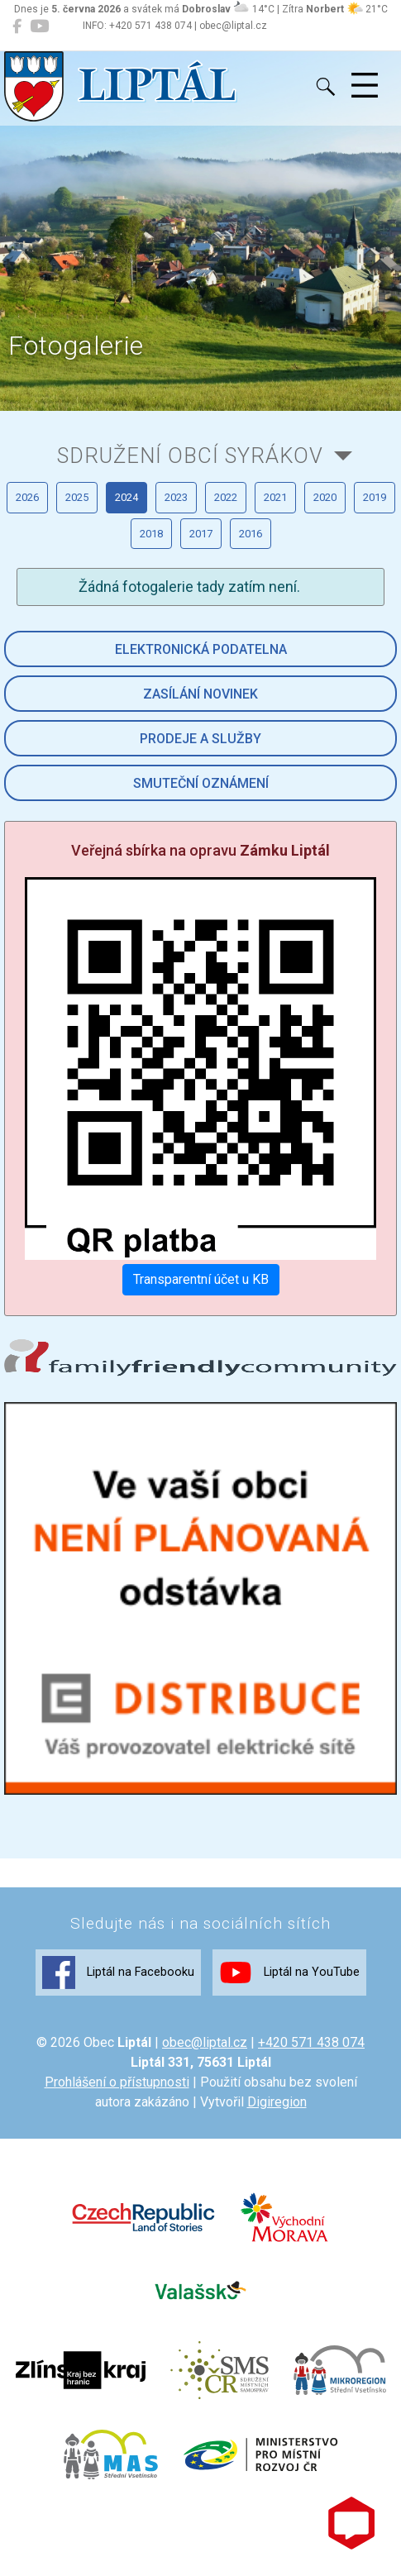 The width and height of the screenshot is (401, 2576). I want to click on 2021, so click(275, 497).